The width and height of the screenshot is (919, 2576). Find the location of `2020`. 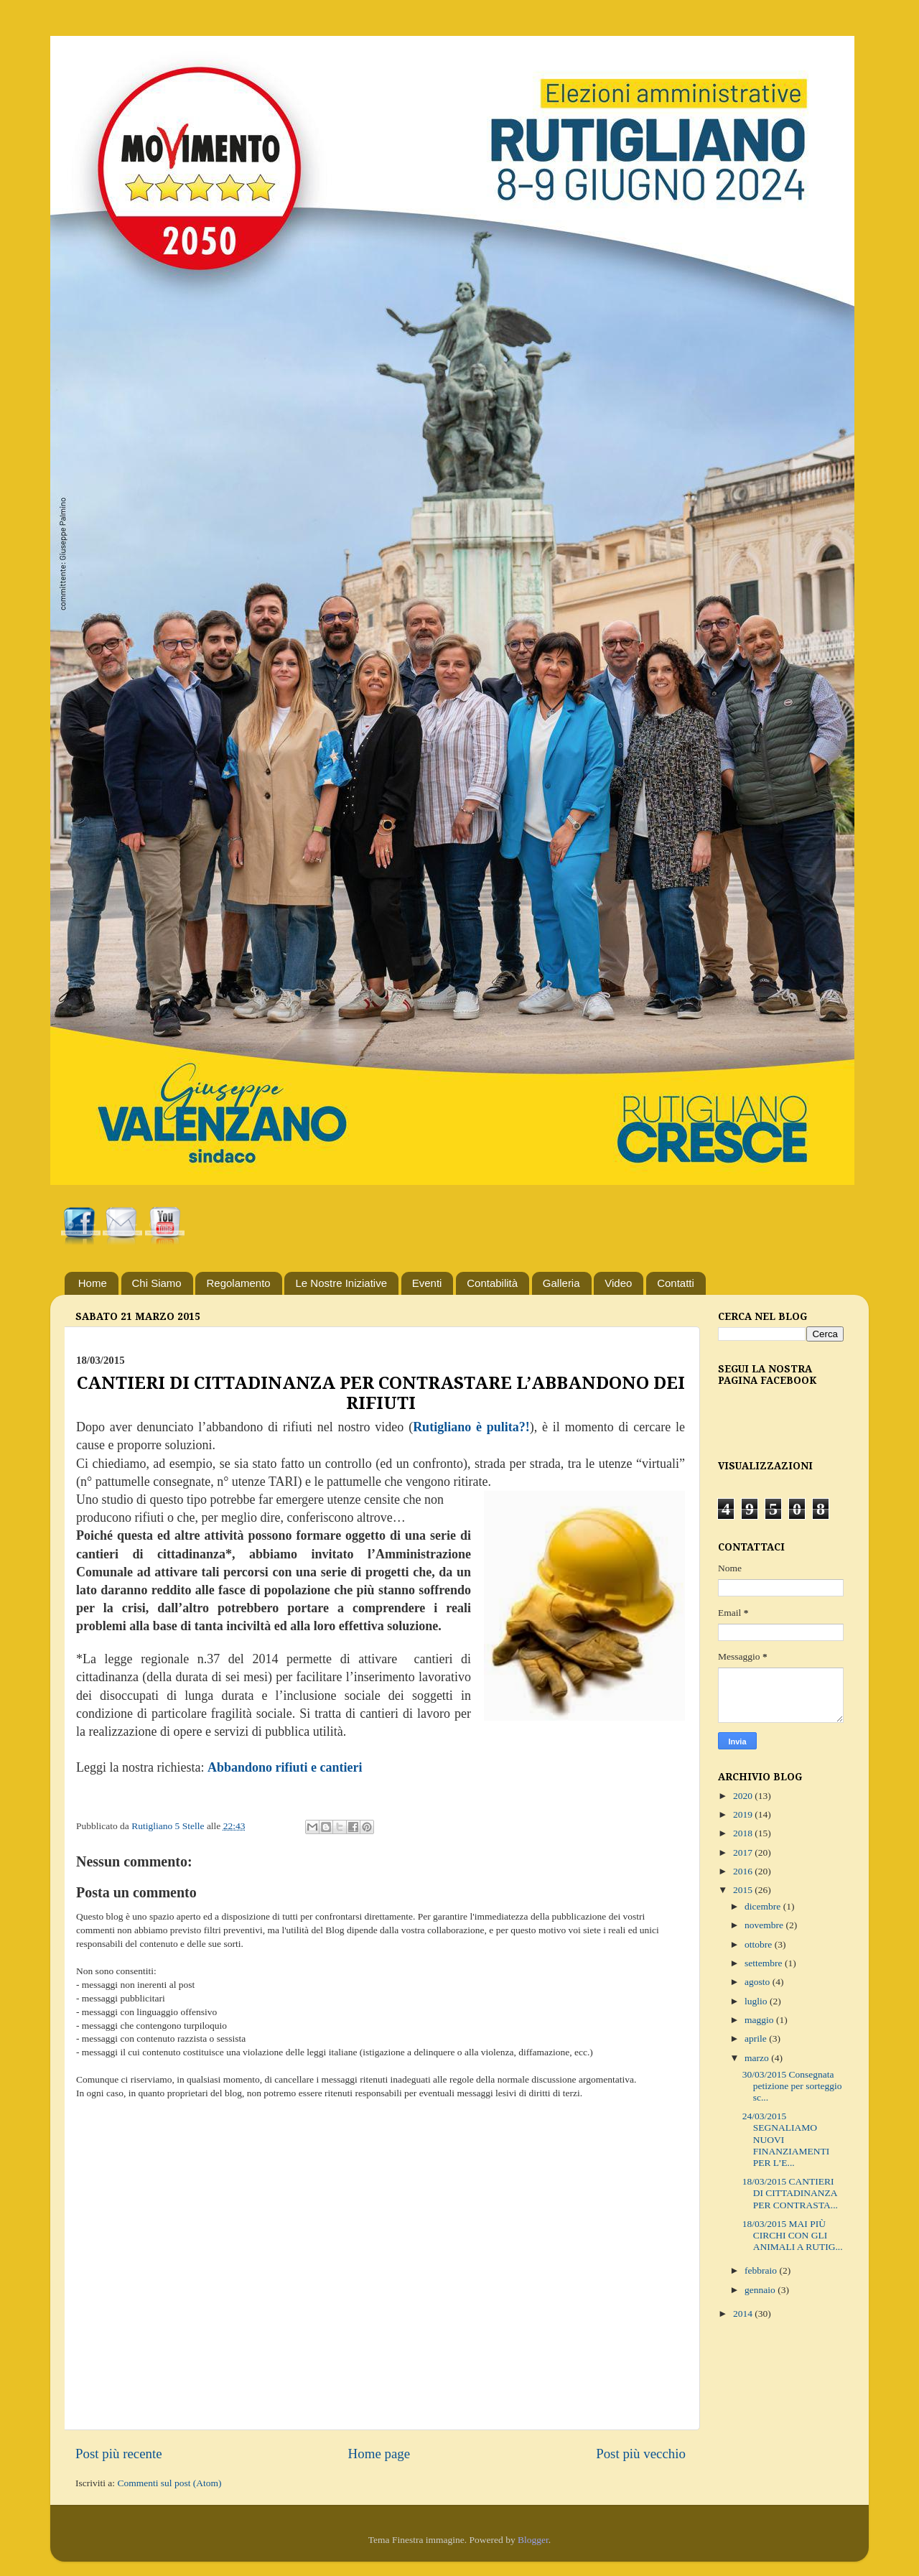

2020 is located at coordinates (744, 1795).